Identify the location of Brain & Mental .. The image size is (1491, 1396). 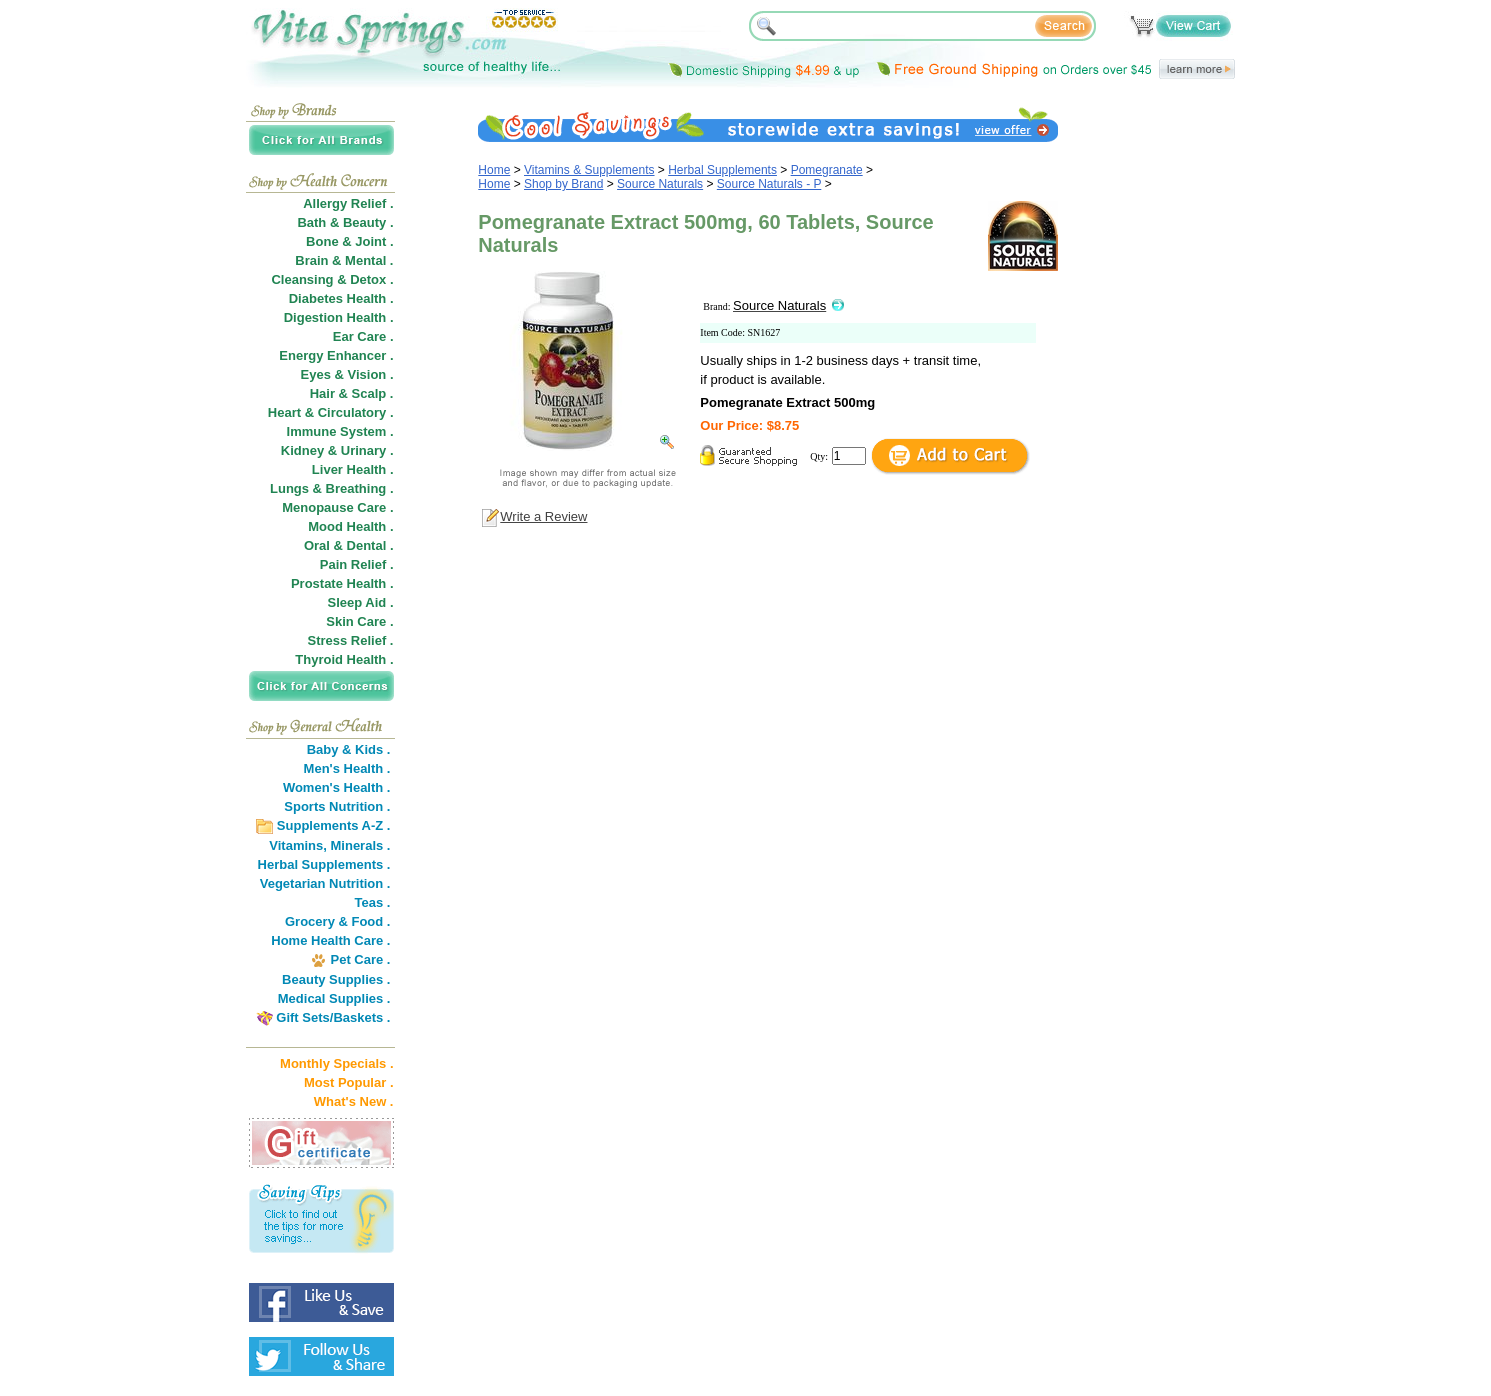
(344, 260).